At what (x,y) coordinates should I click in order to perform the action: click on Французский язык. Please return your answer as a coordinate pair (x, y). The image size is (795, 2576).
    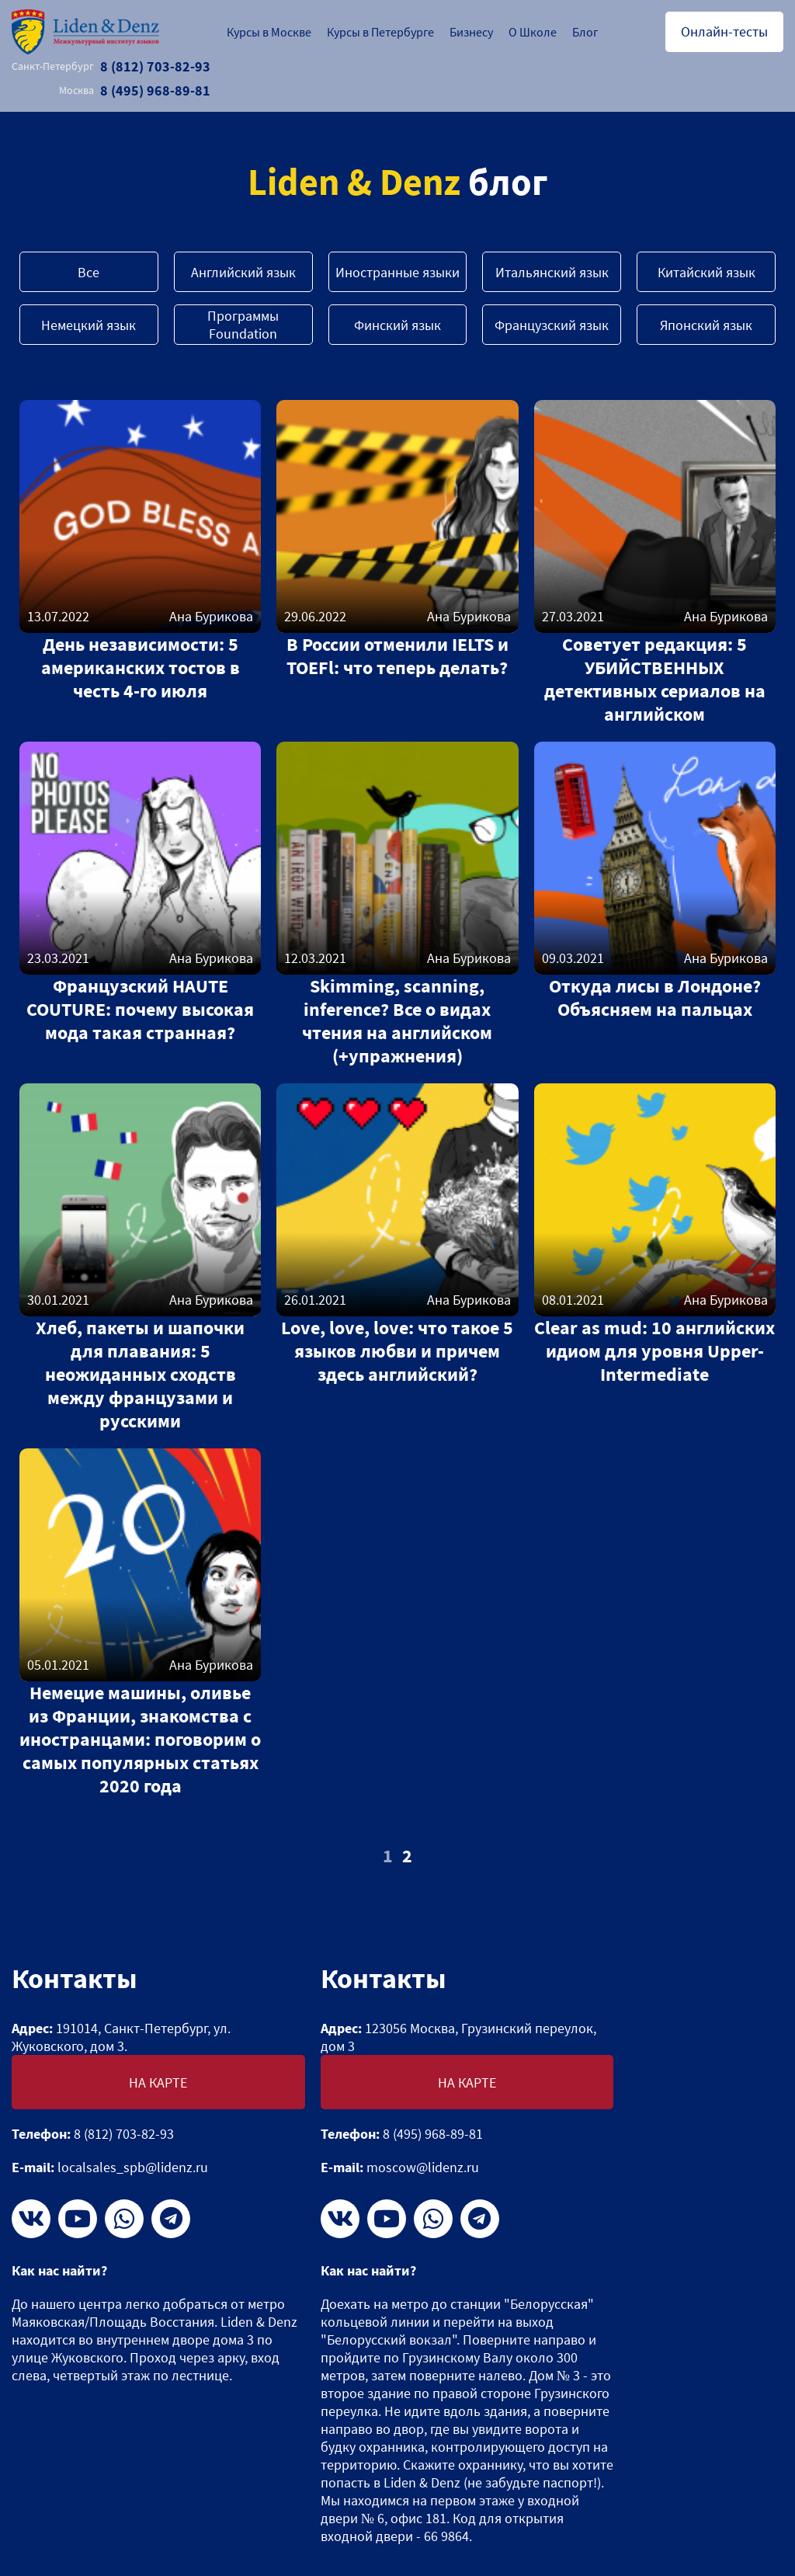
    Looking at the image, I should click on (552, 325).